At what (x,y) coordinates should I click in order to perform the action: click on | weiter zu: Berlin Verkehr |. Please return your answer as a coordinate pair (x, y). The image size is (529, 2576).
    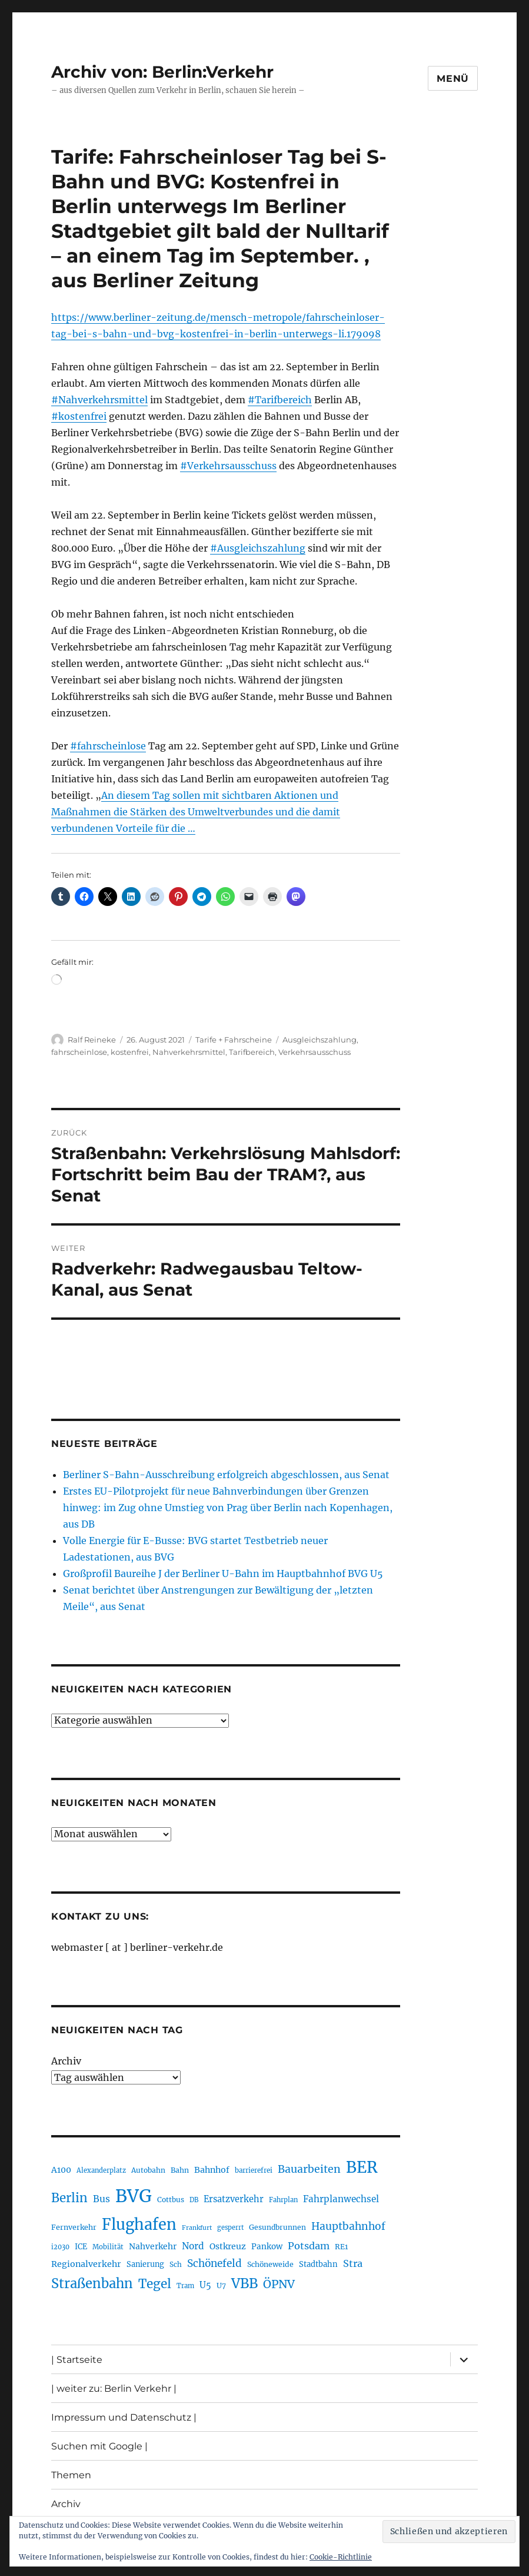
    Looking at the image, I should click on (114, 2388).